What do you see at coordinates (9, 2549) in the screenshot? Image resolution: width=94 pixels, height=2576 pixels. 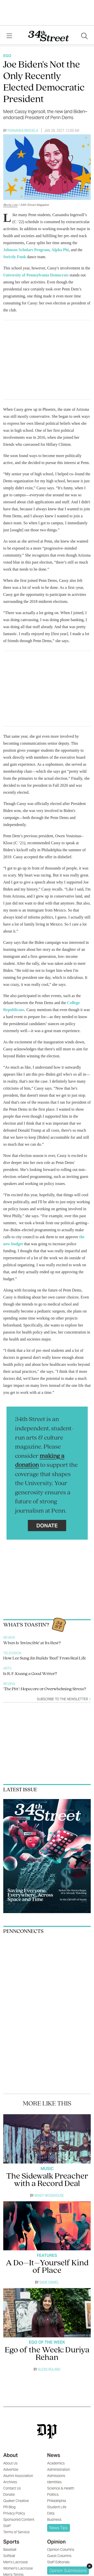 I see `Baseball` at bounding box center [9, 2549].